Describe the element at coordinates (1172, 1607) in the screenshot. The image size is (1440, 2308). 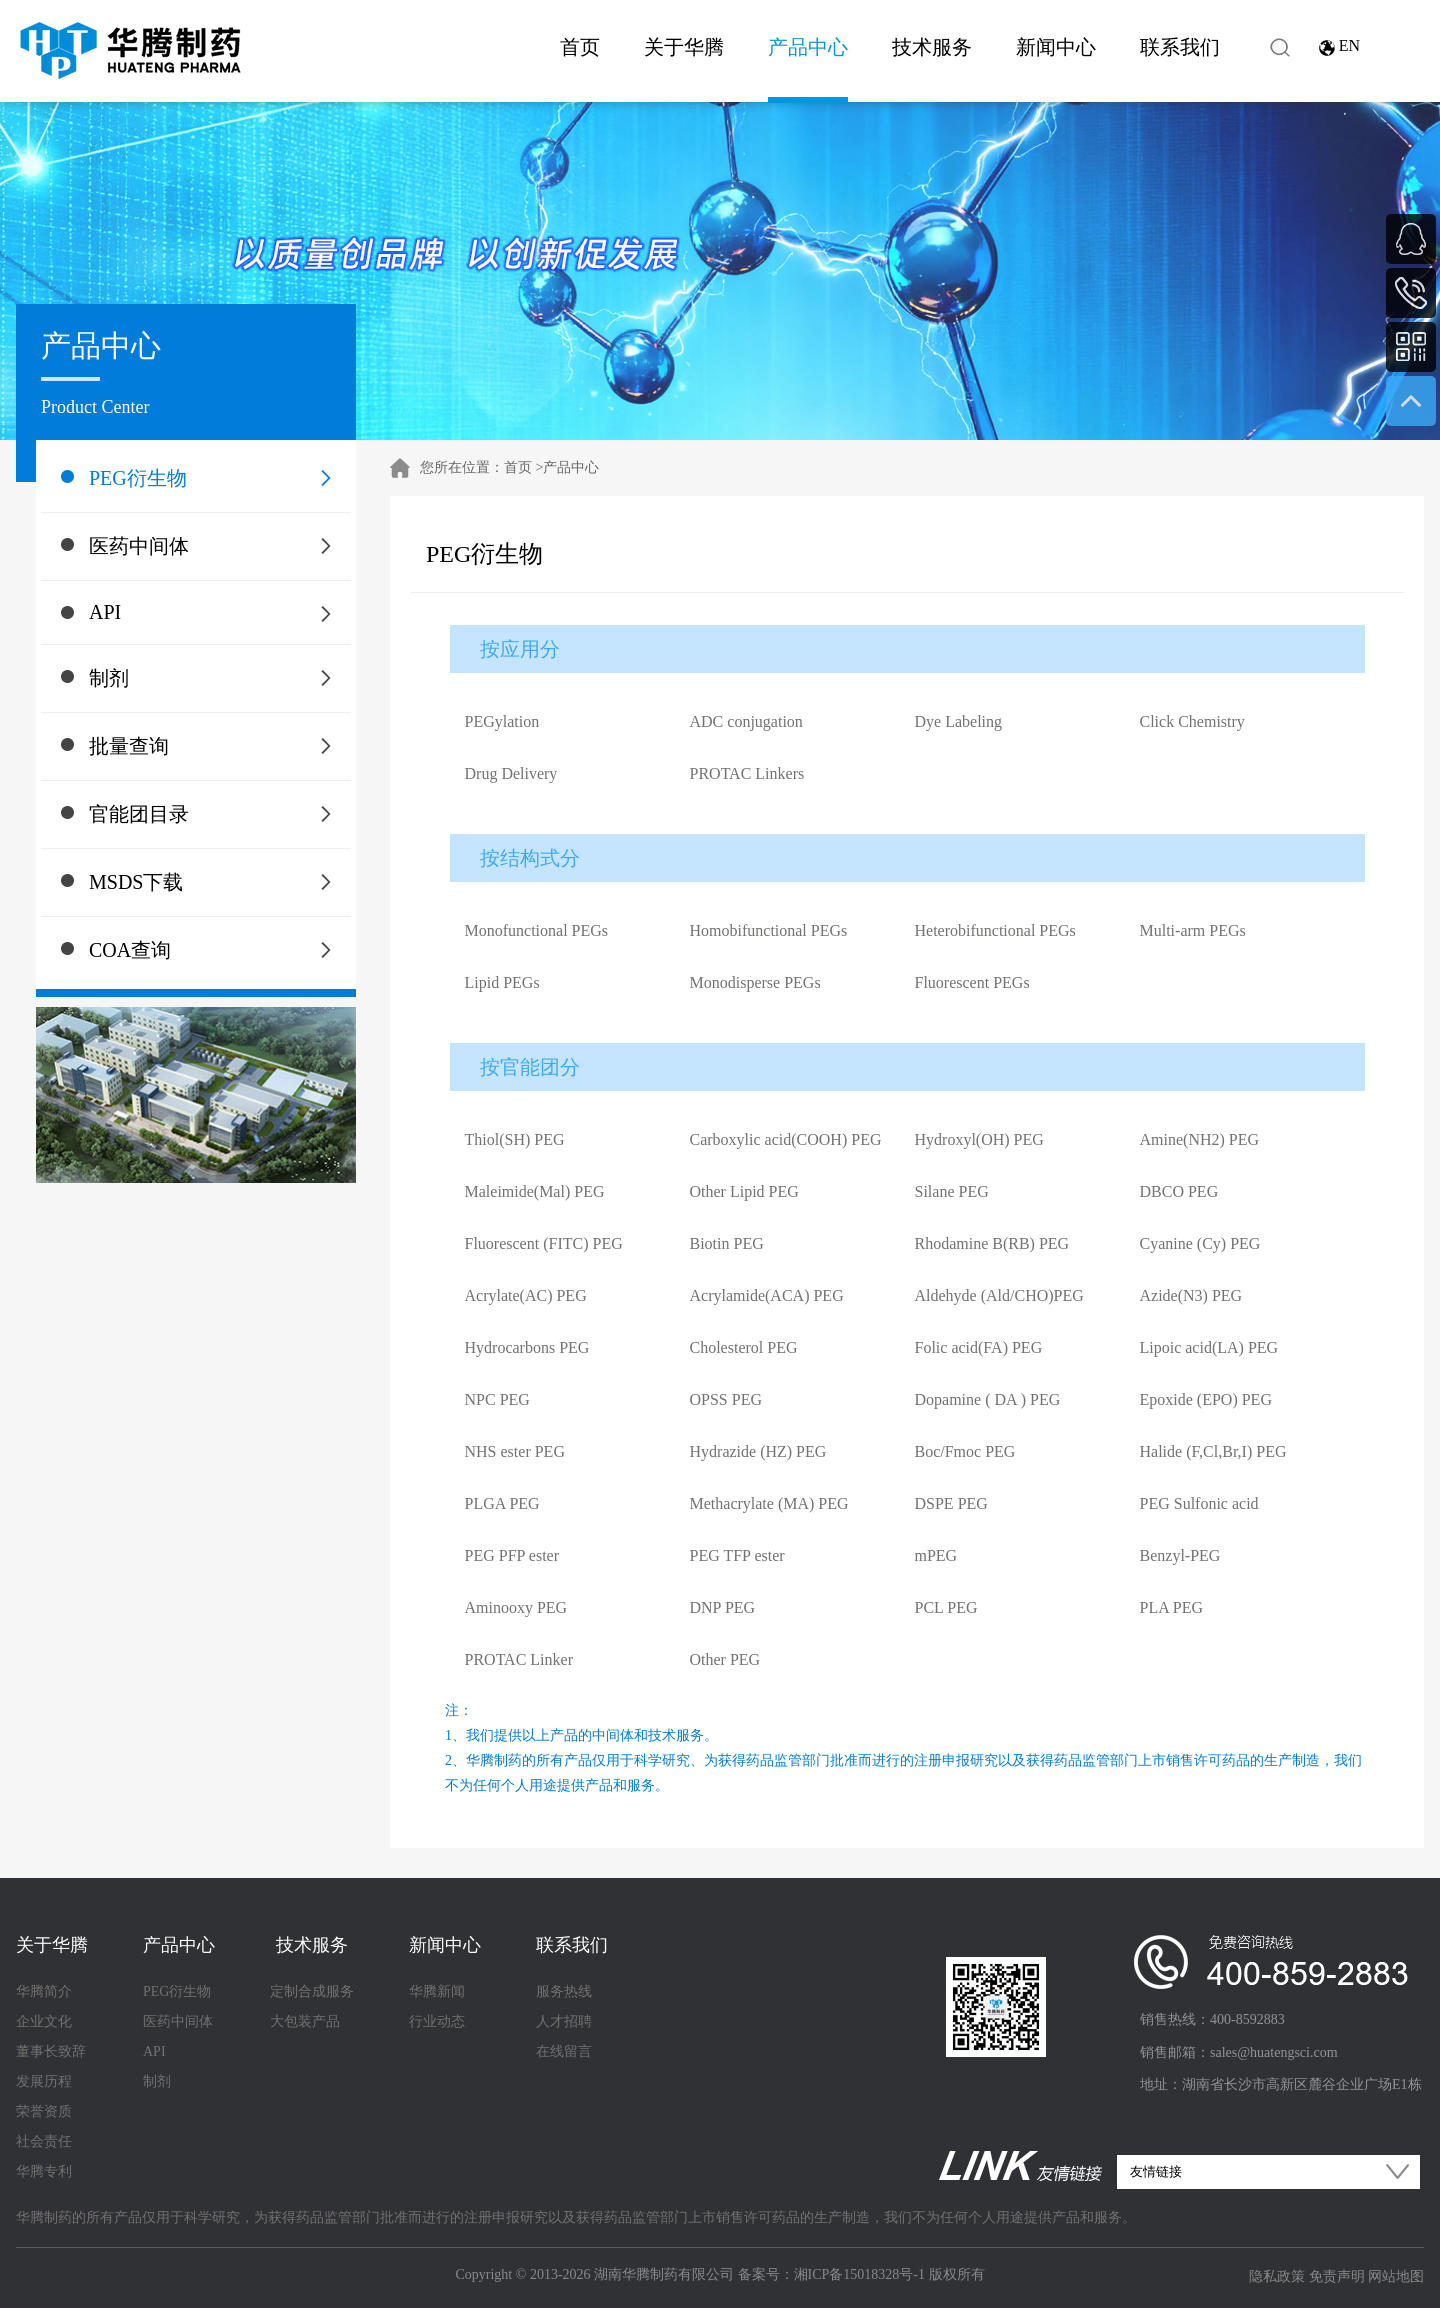
I see `PLA PEG` at that location.